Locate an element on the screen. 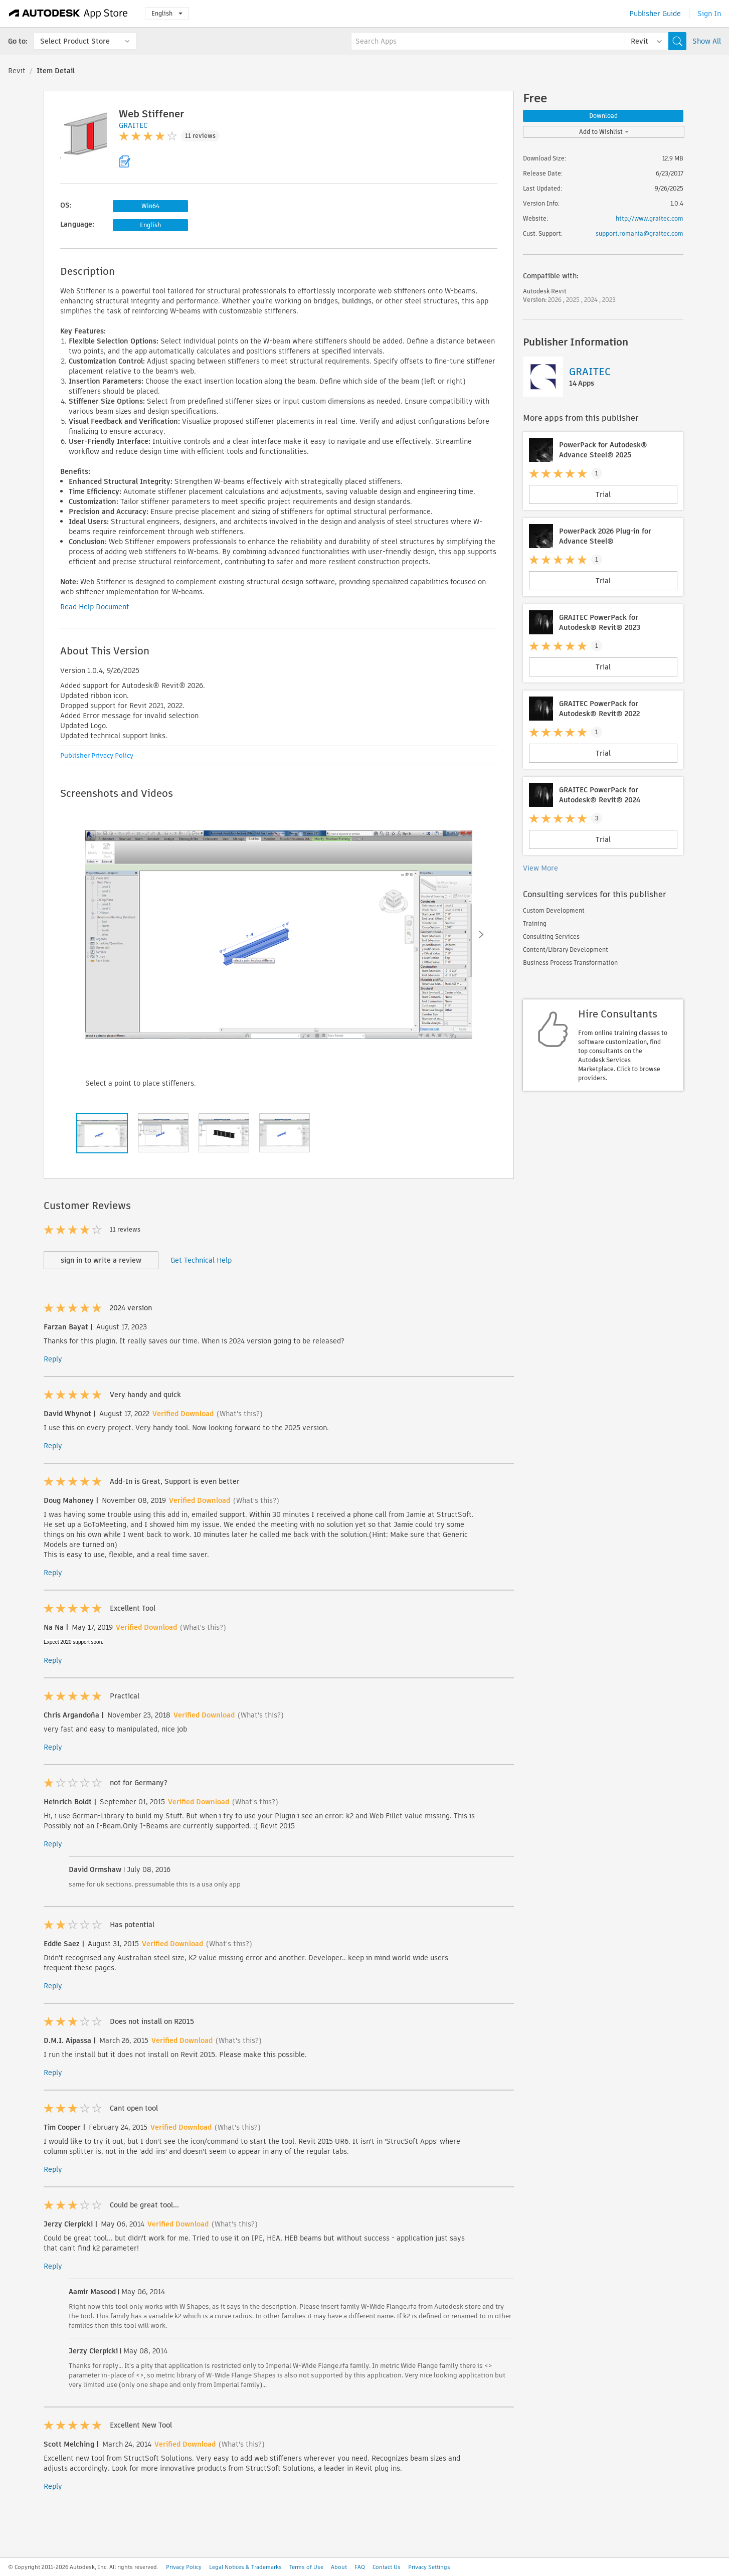  Read Help Document is located at coordinates (94, 607).